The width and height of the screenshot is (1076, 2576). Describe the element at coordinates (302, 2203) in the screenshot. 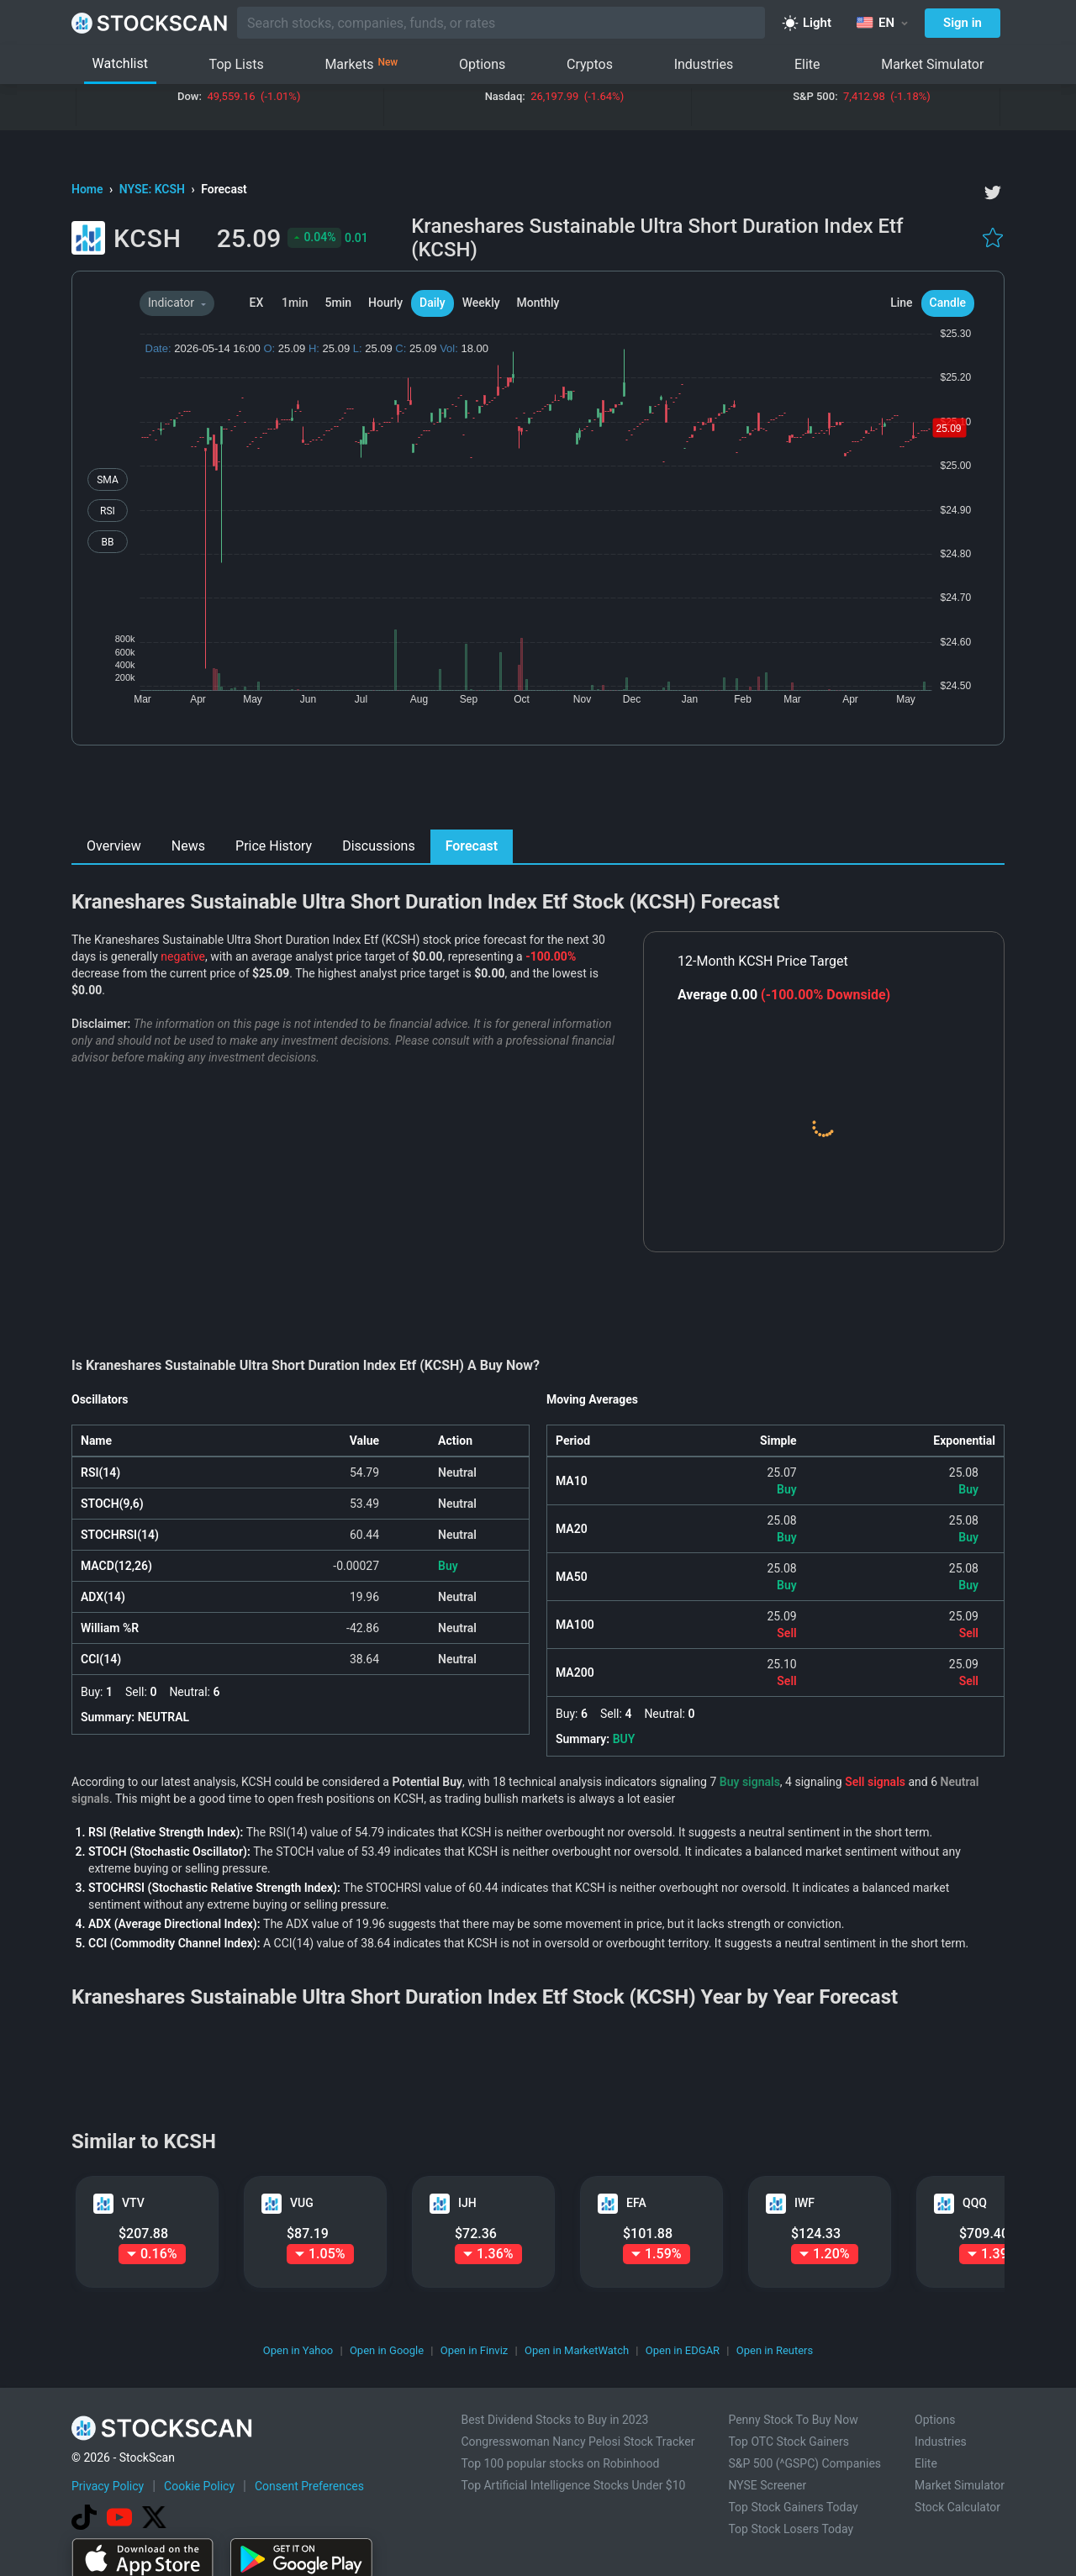

I see `VUG` at that location.